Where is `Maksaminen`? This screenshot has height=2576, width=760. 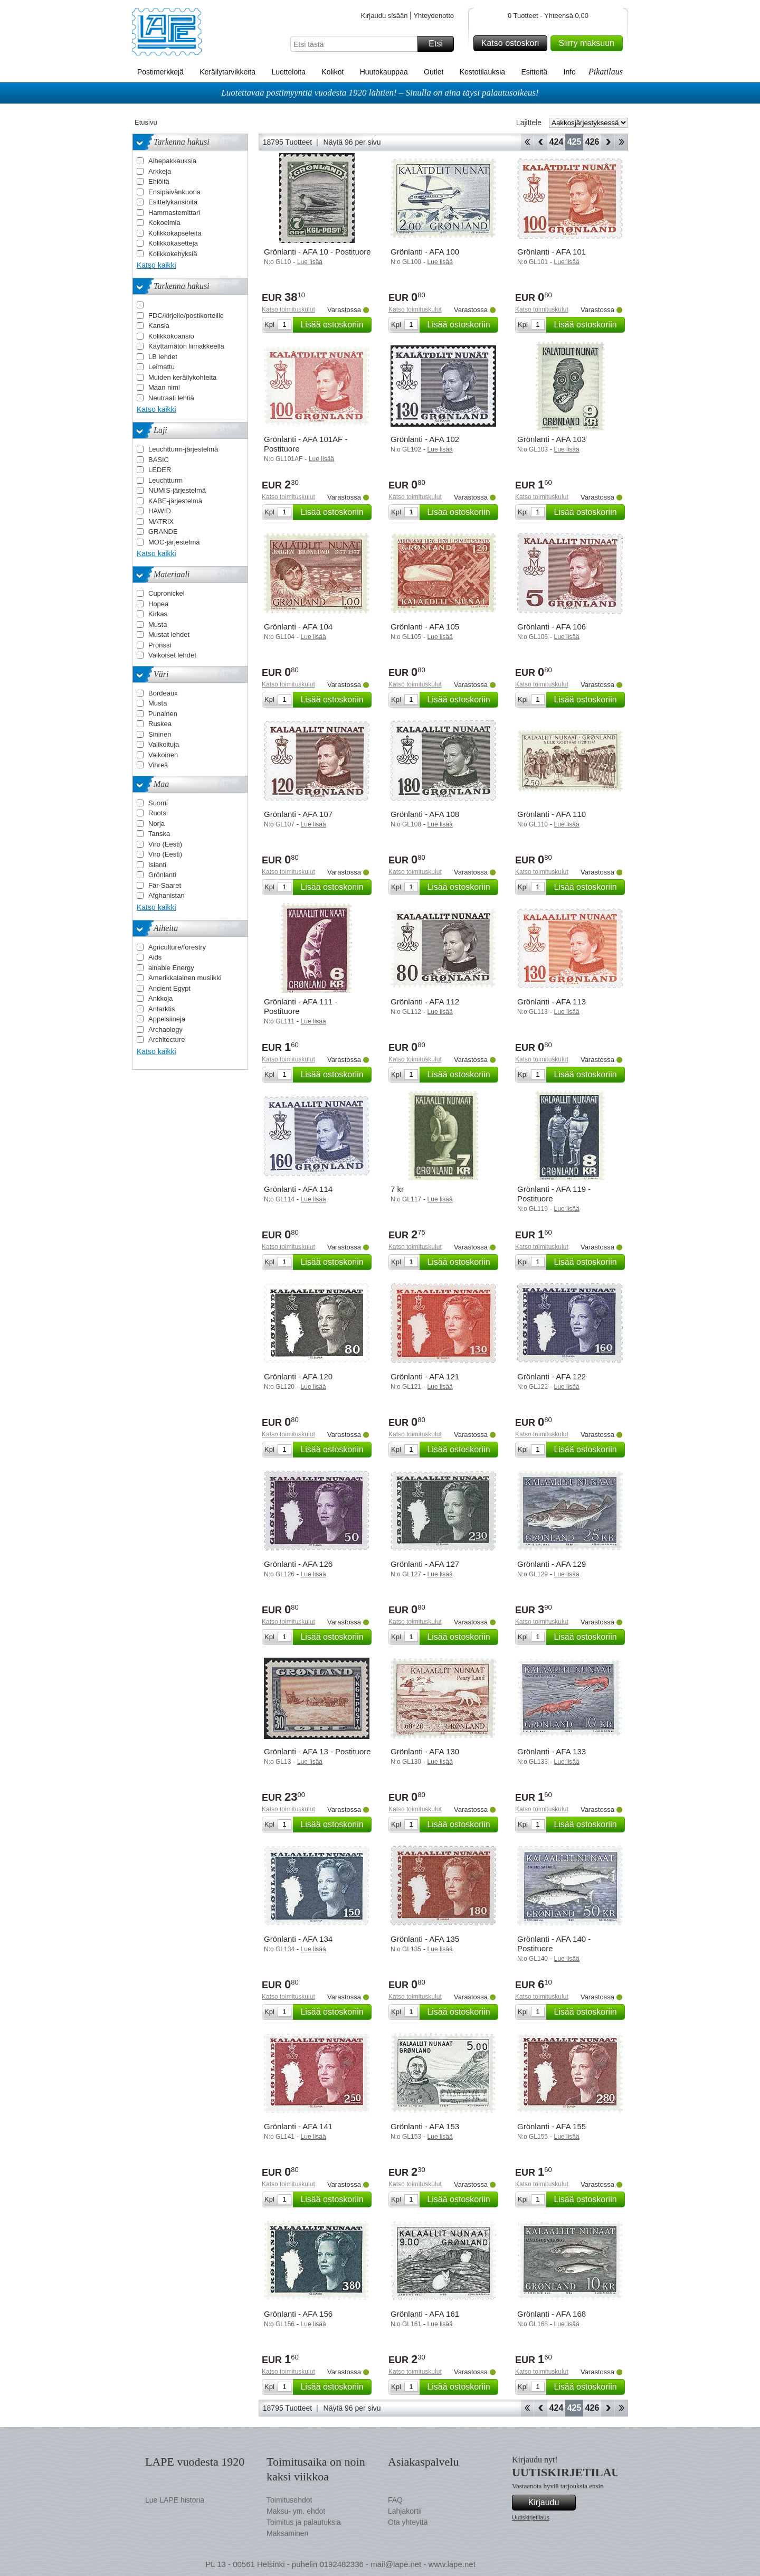
Maksaminen is located at coordinates (287, 2533).